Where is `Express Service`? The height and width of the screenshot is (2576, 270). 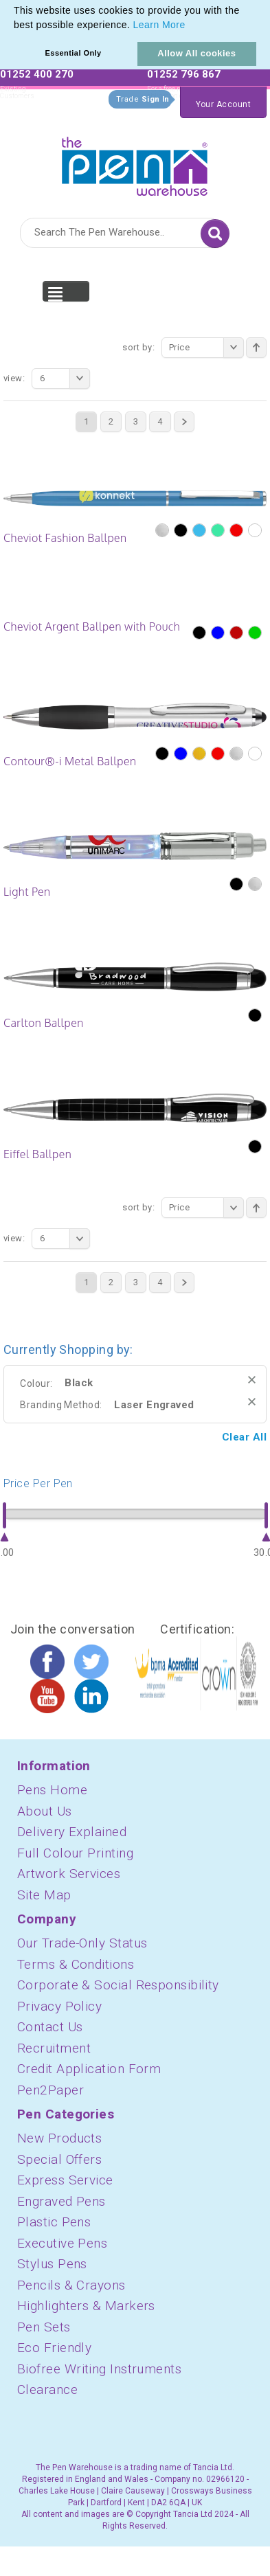
Express Service is located at coordinates (65, 2180).